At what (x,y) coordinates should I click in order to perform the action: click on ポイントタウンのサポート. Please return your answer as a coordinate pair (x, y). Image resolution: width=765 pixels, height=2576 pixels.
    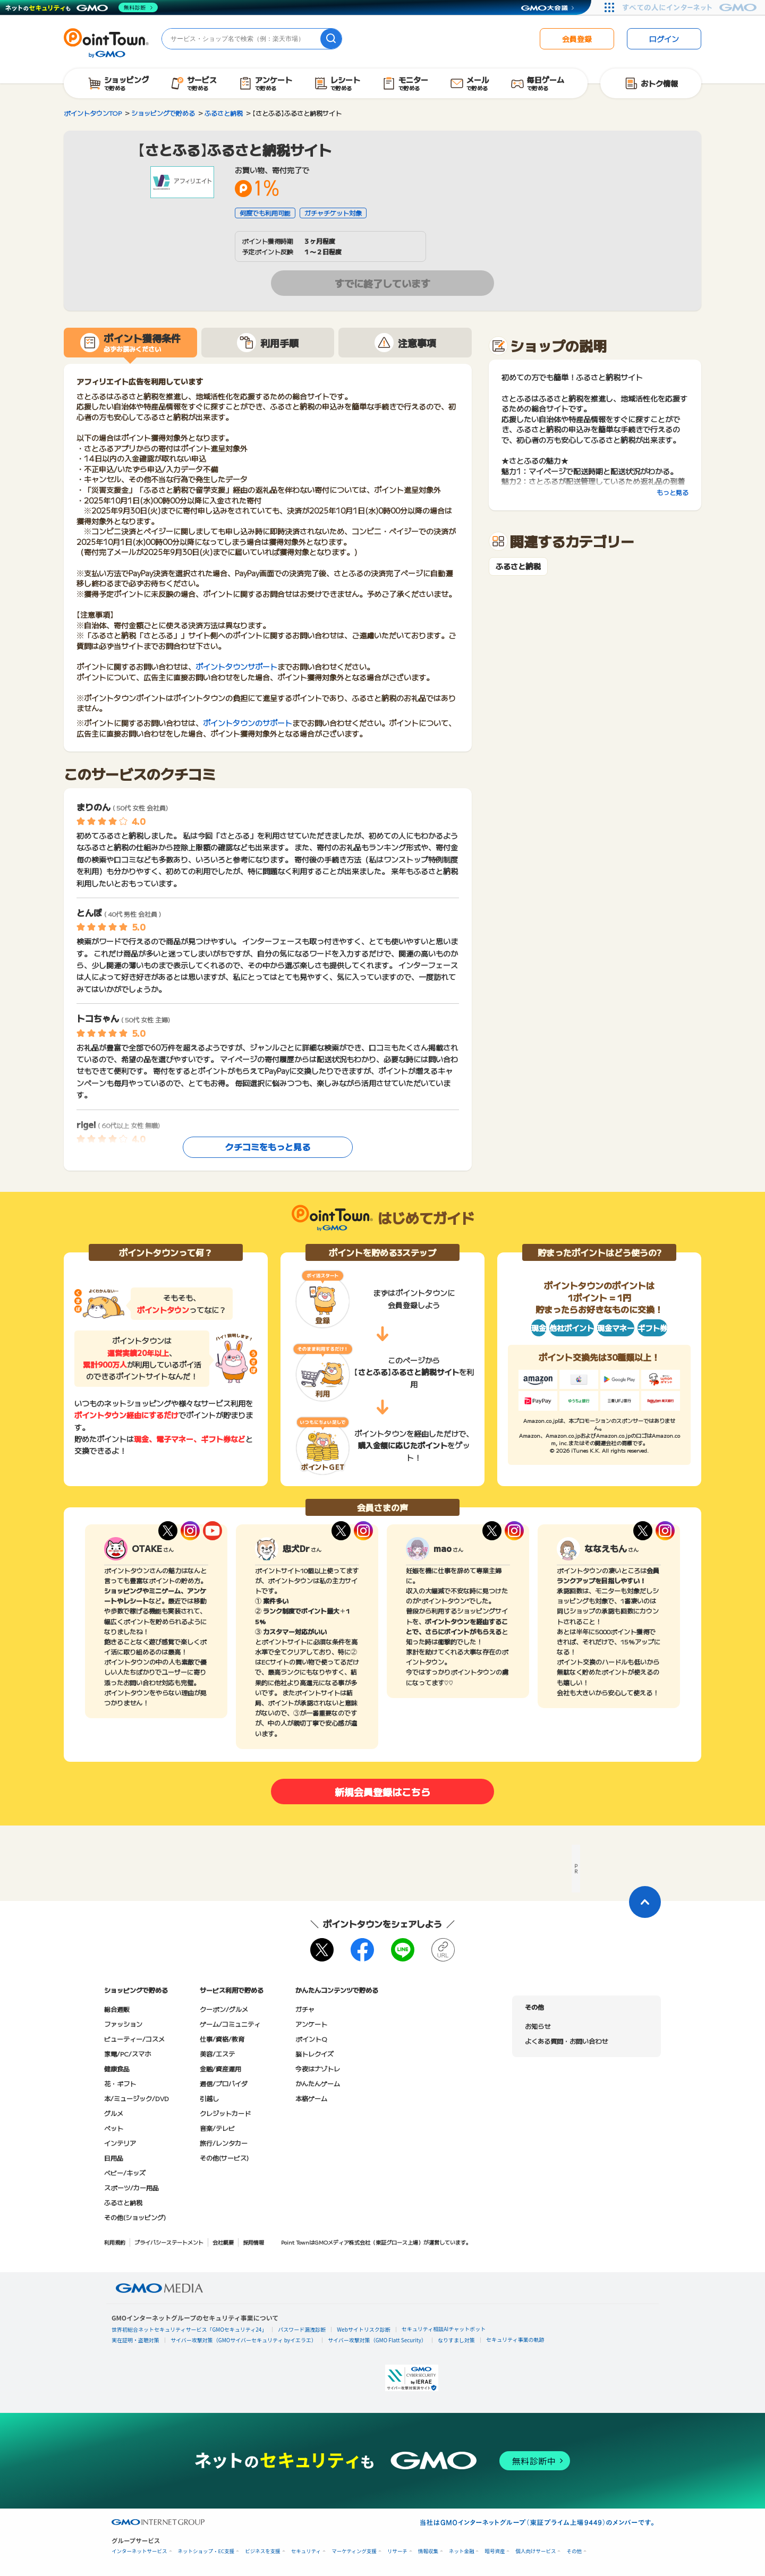
    Looking at the image, I should click on (247, 723).